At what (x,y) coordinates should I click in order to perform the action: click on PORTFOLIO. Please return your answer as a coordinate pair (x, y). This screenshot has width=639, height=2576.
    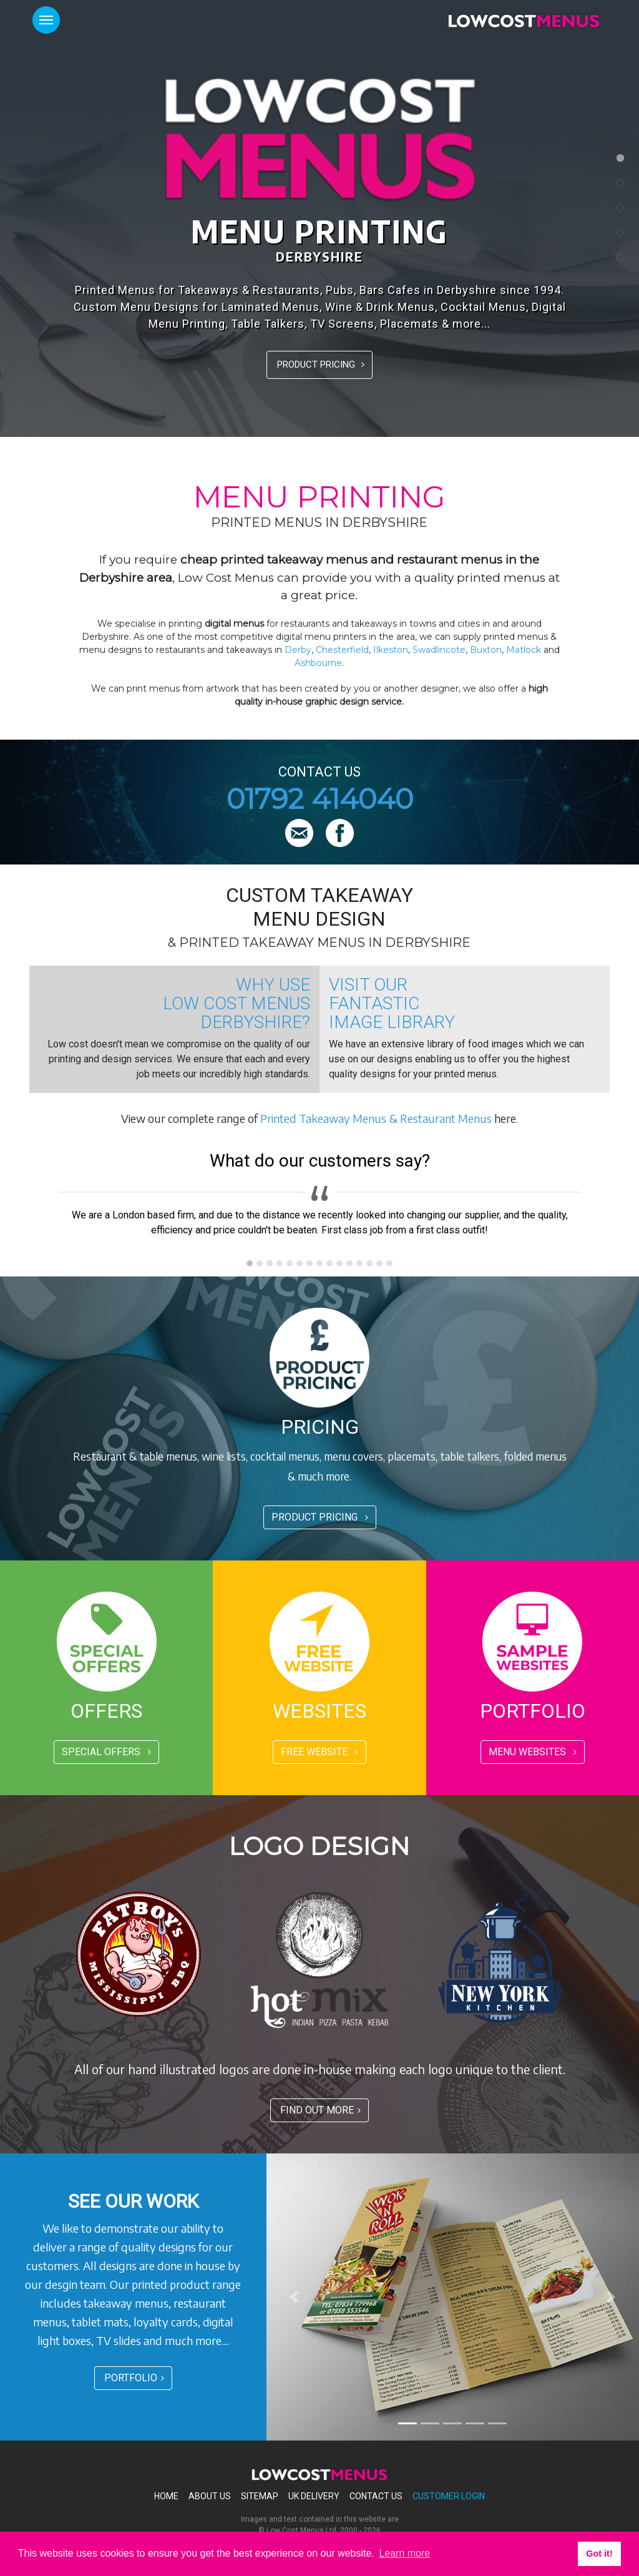
    Looking at the image, I should click on (134, 2378).